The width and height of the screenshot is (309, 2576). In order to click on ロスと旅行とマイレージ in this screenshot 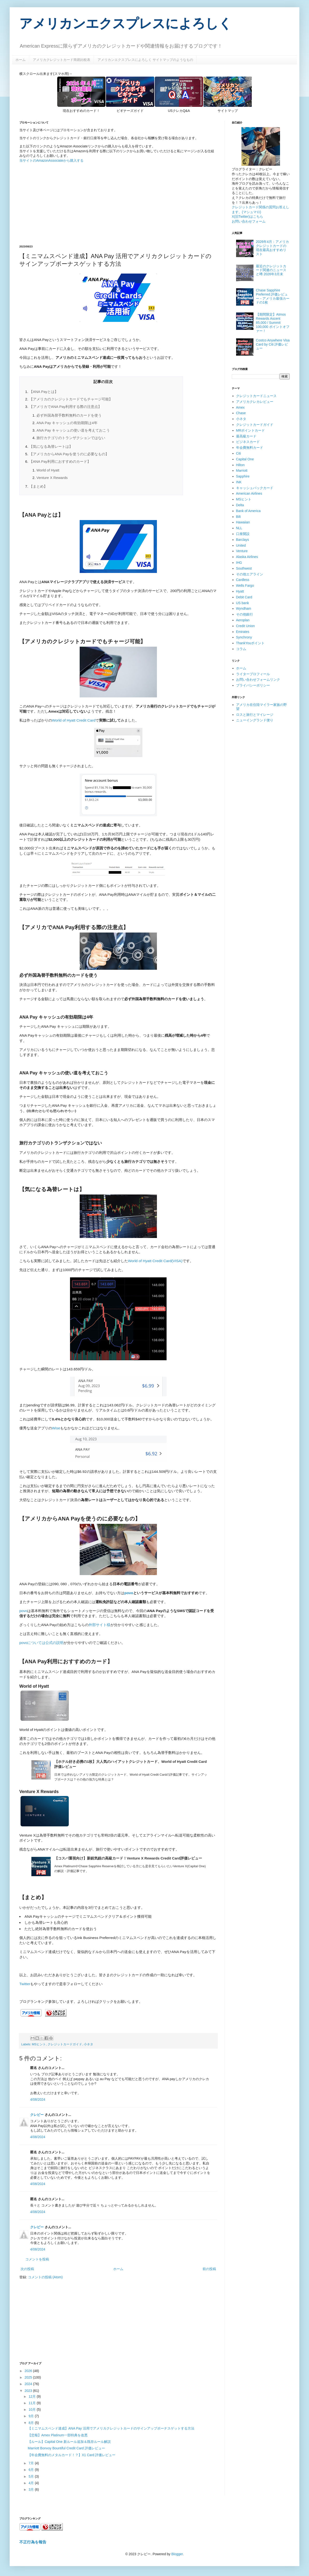, I will do `click(254, 714)`.